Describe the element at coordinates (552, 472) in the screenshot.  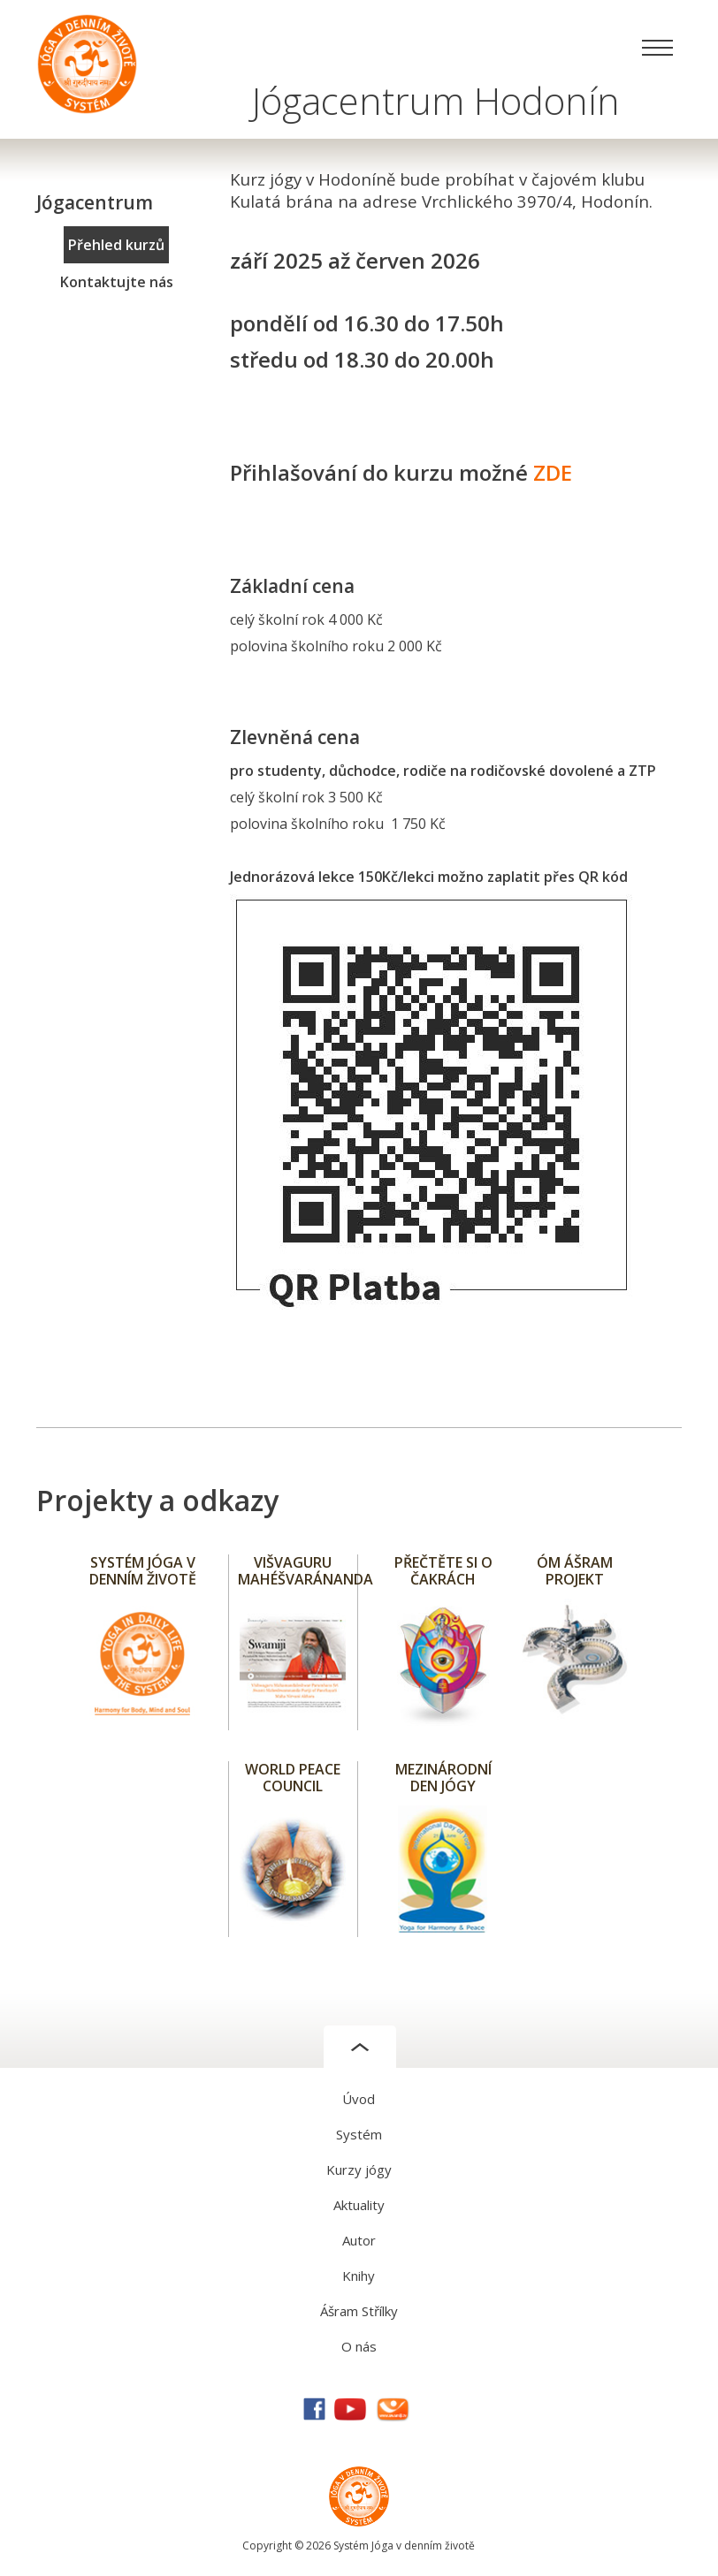
I see `ZDE` at that location.